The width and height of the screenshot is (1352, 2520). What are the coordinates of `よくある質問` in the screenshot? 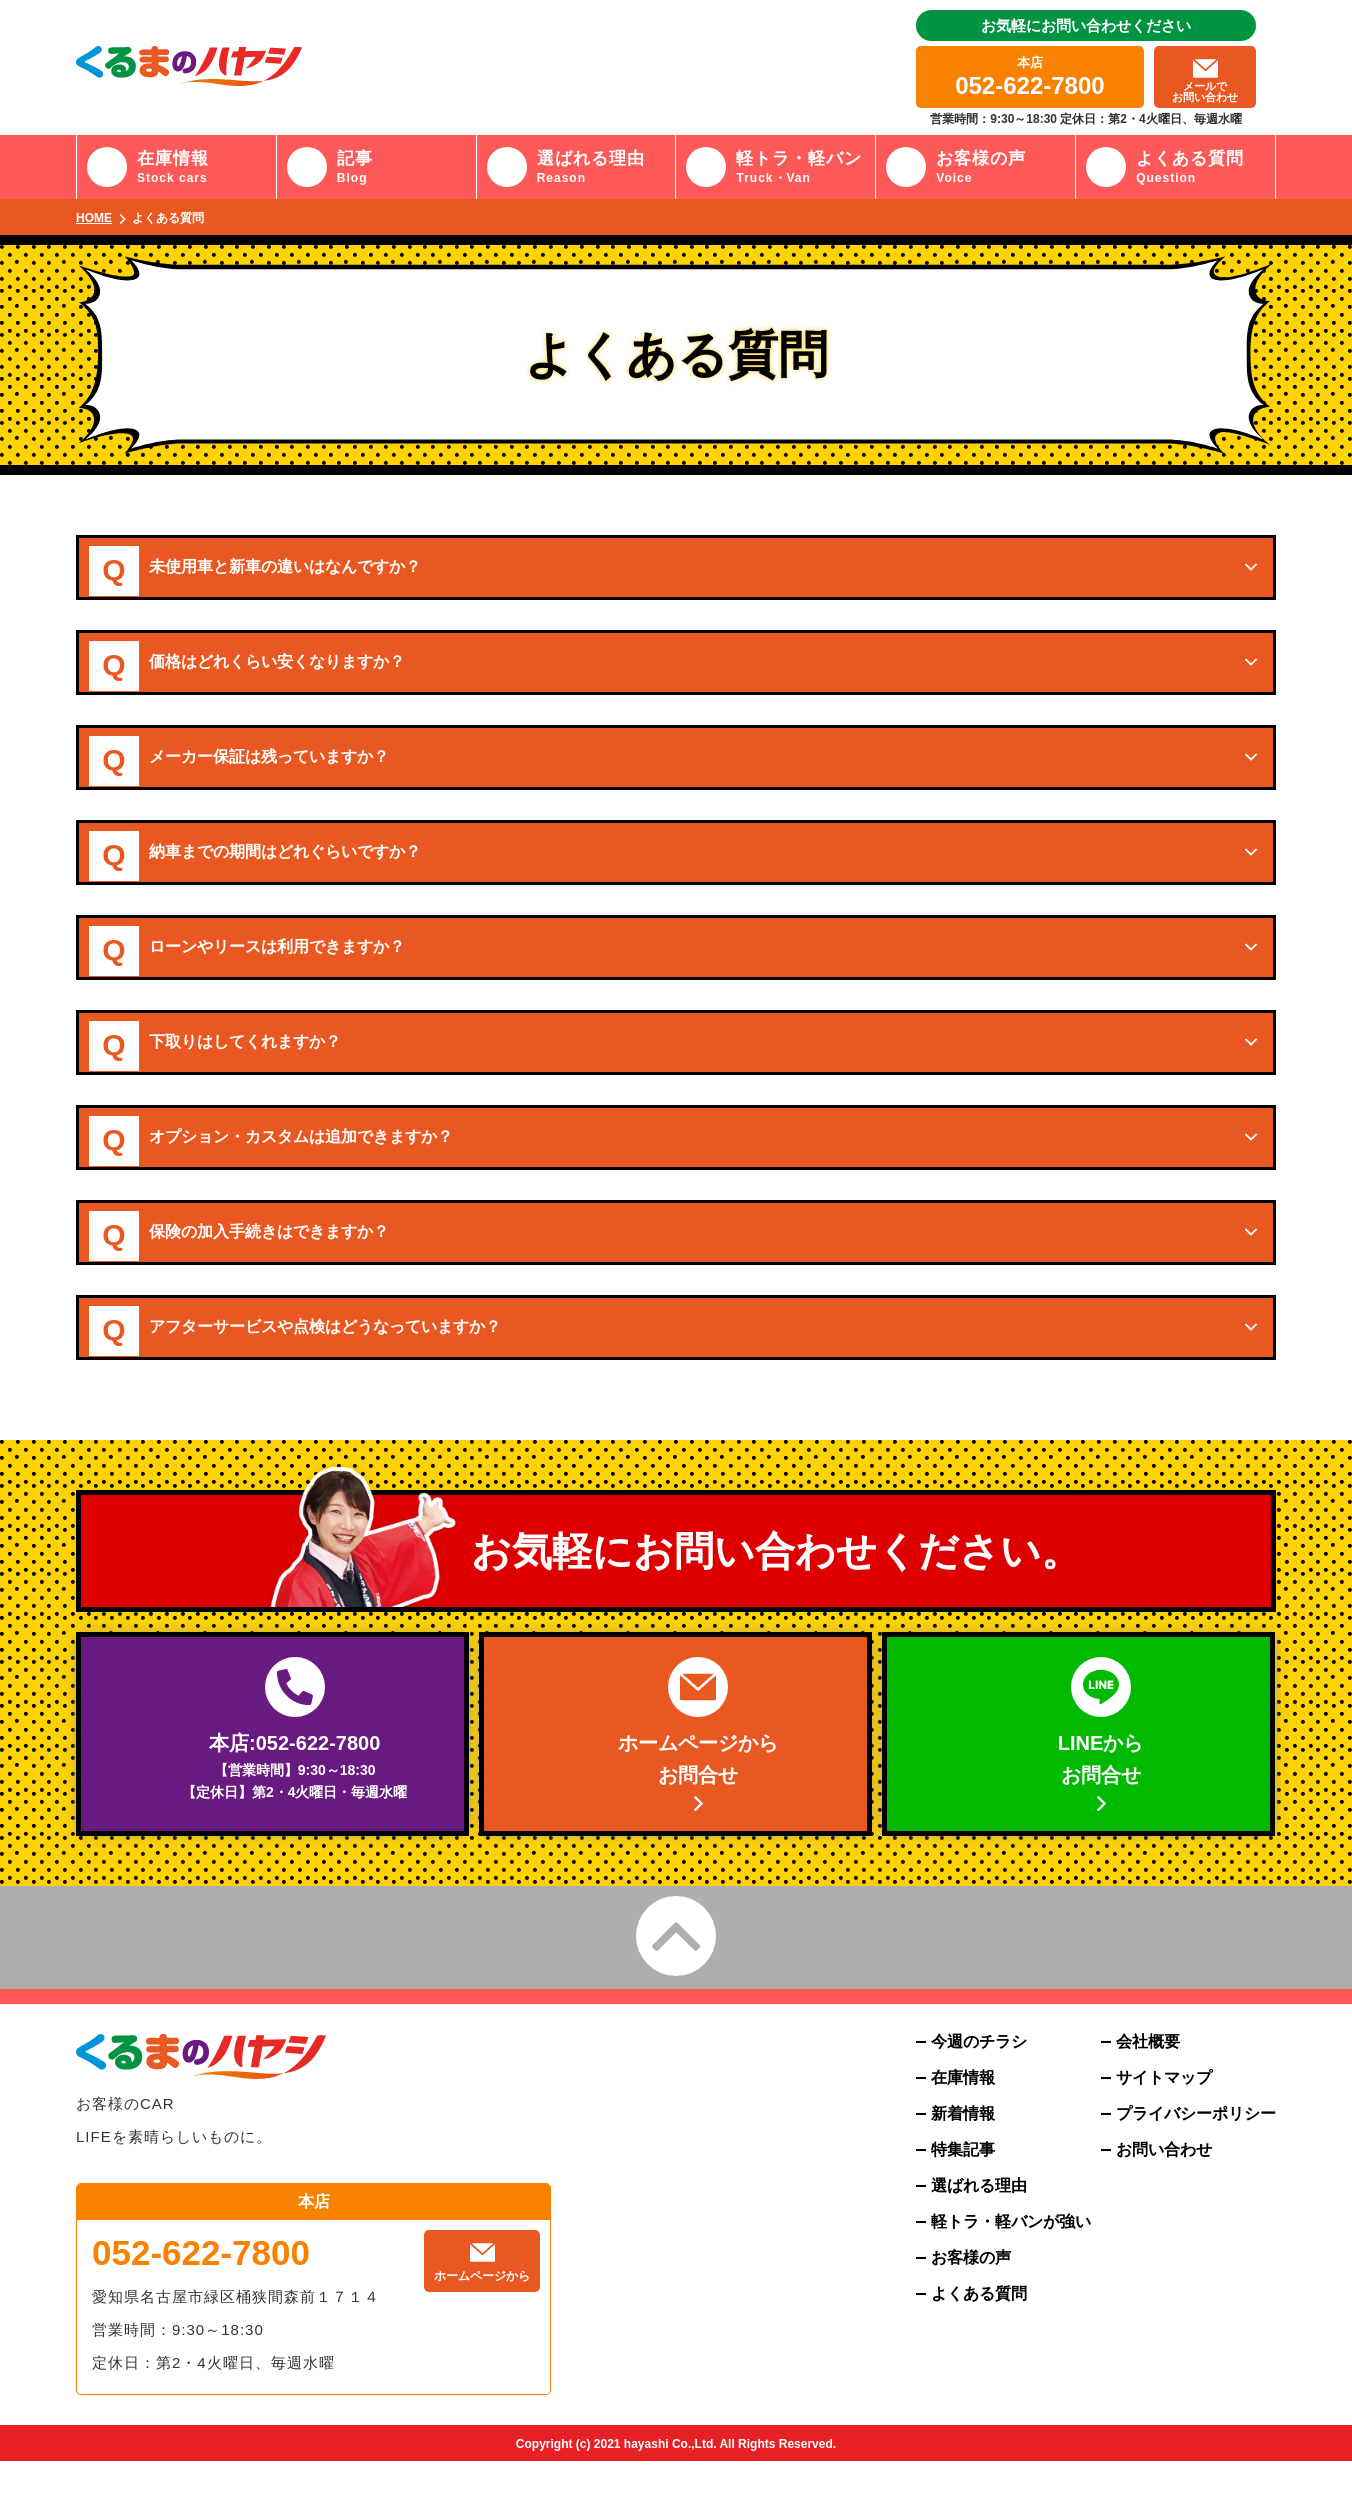 It's located at (979, 2353).